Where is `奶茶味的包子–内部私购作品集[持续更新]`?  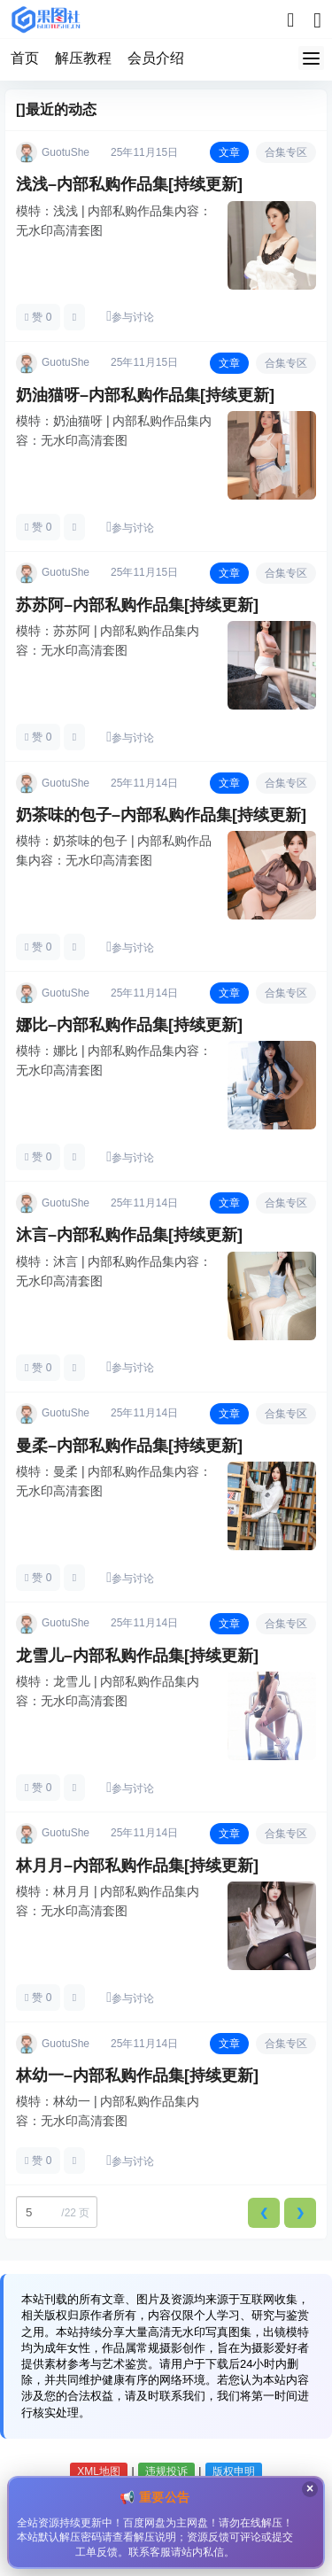
奶茶味的包子–内部私购作品集[持续更新] is located at coordinates (161, 815).